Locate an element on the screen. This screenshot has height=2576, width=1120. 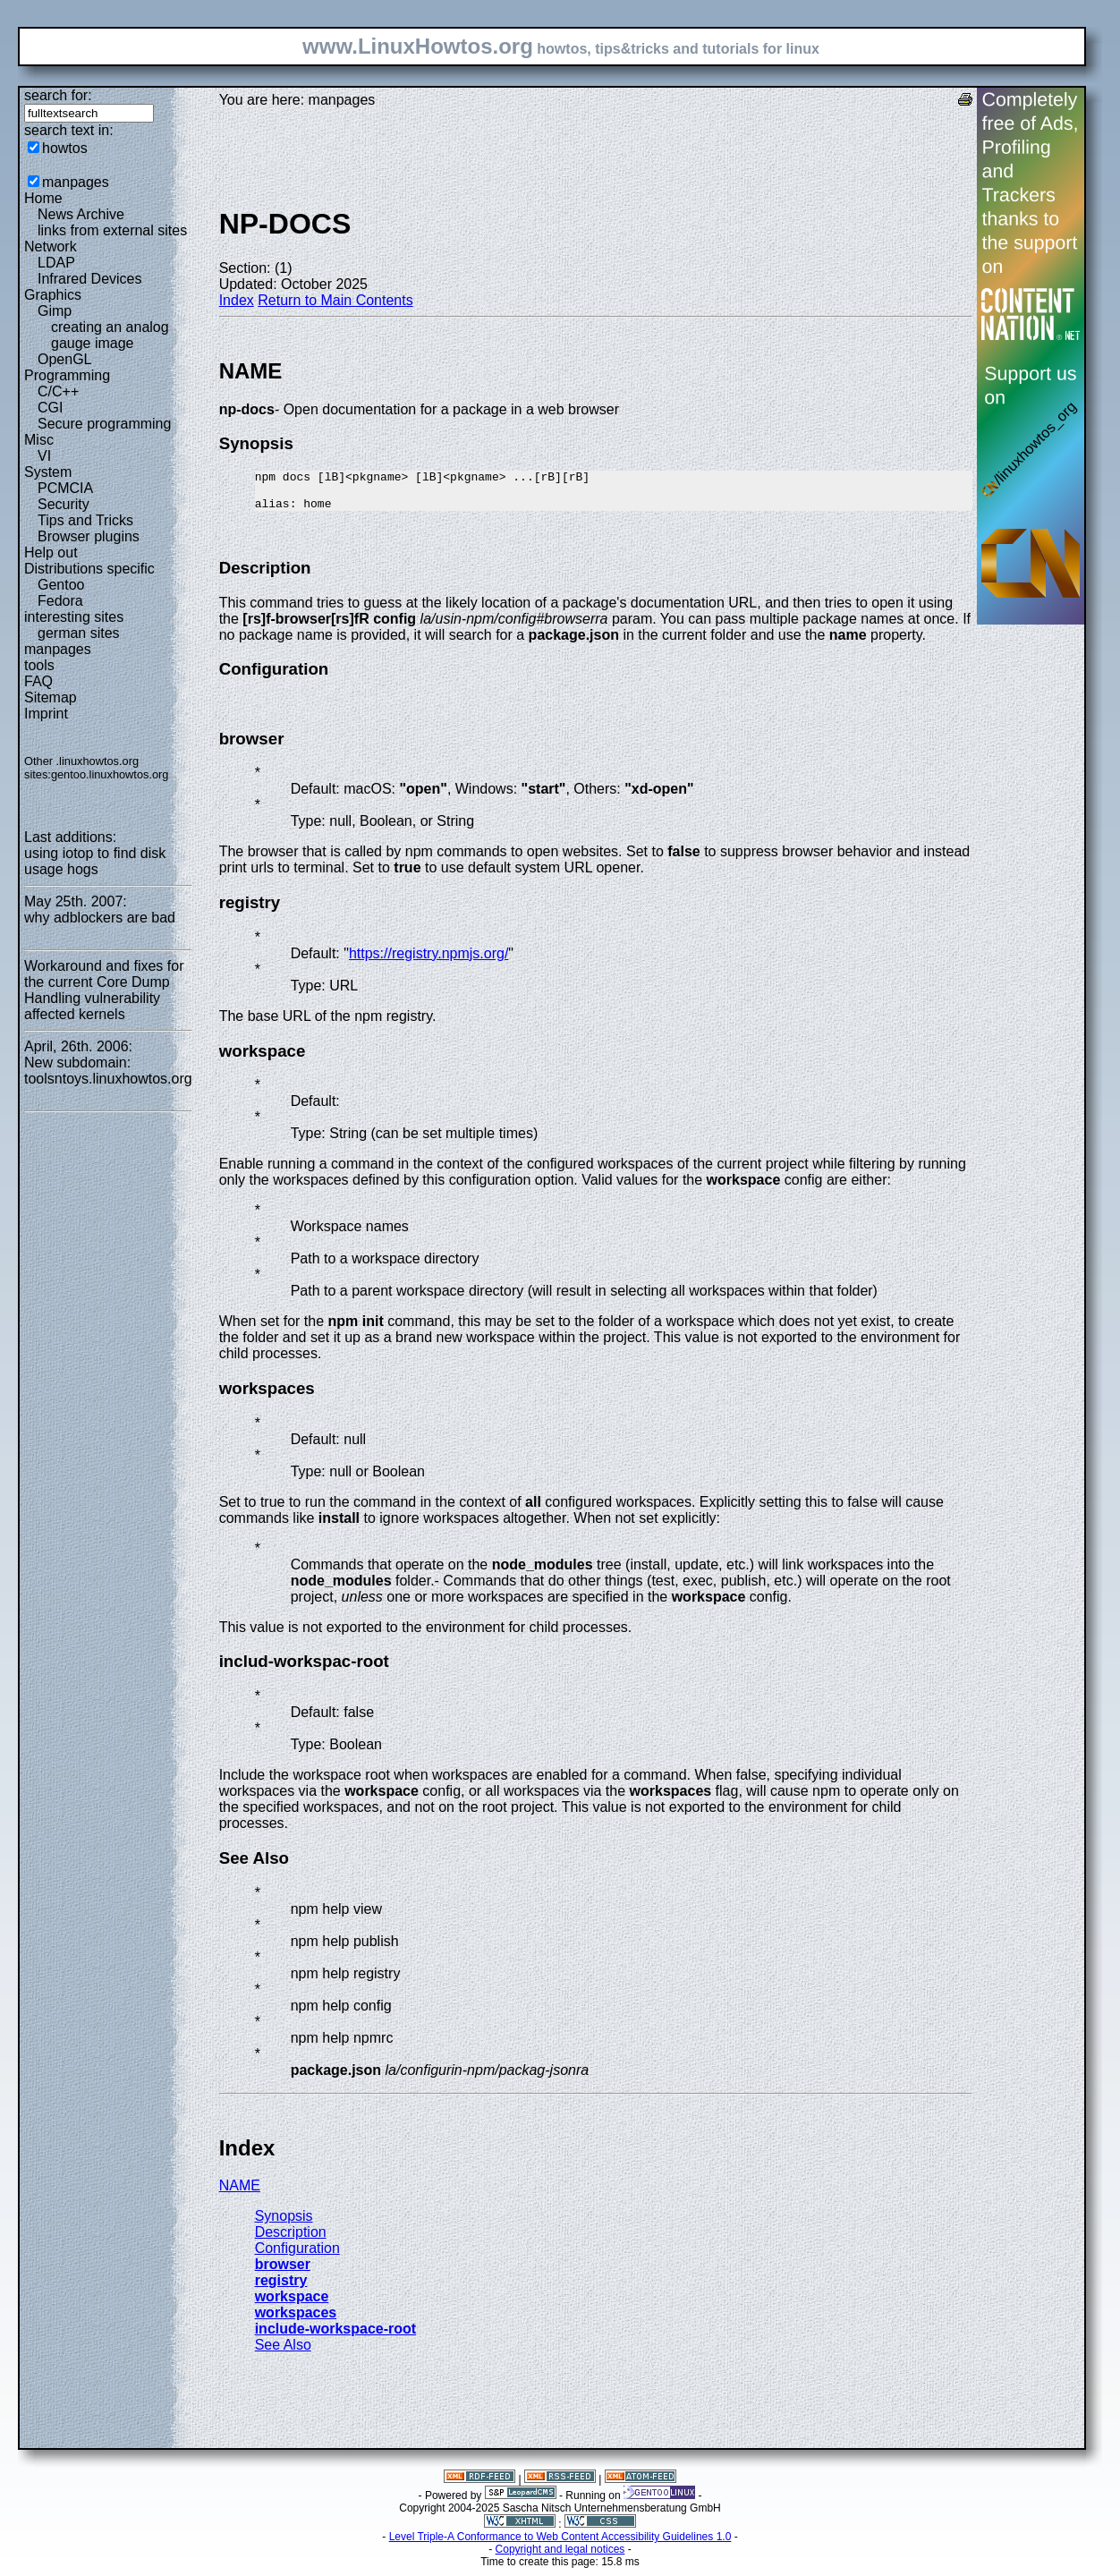
howtos is located at coordinates (65, 148).